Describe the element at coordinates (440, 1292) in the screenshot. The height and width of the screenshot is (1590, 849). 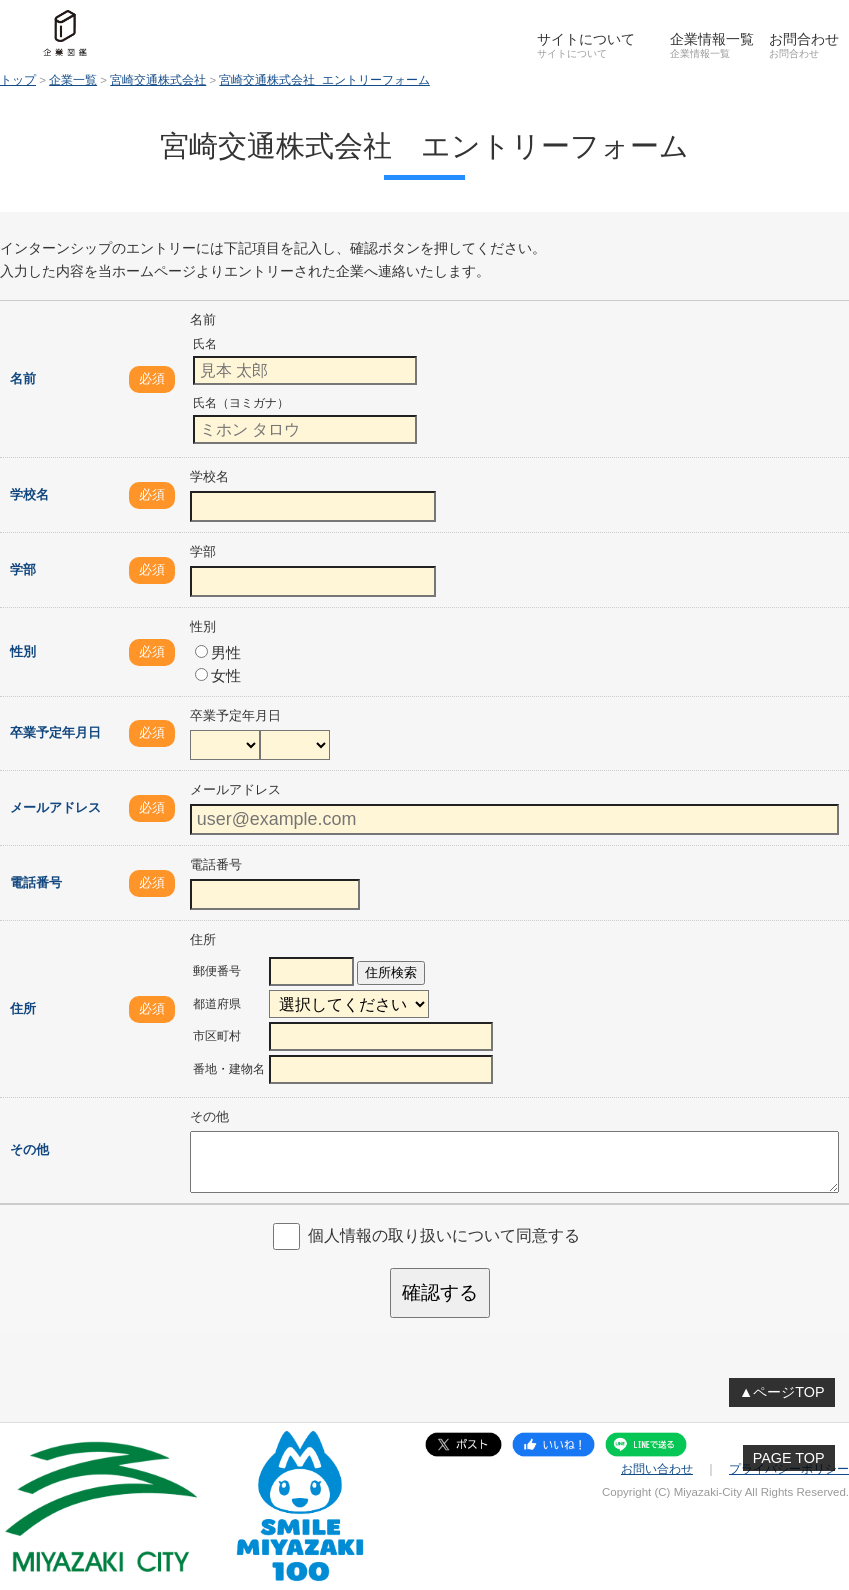
I see `確認する` at that location.